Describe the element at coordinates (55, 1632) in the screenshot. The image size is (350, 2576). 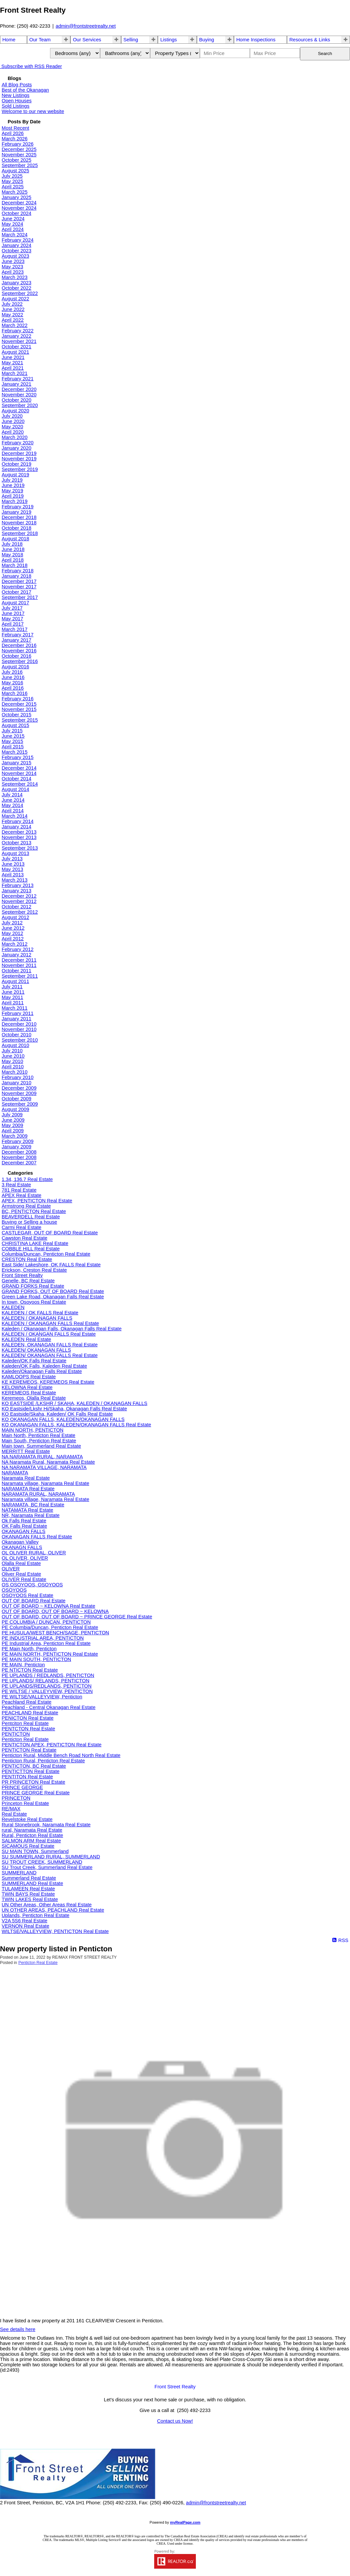
I see `PE HUSULA/WEST BENCH/SAGE, PENTICTON` at that location.